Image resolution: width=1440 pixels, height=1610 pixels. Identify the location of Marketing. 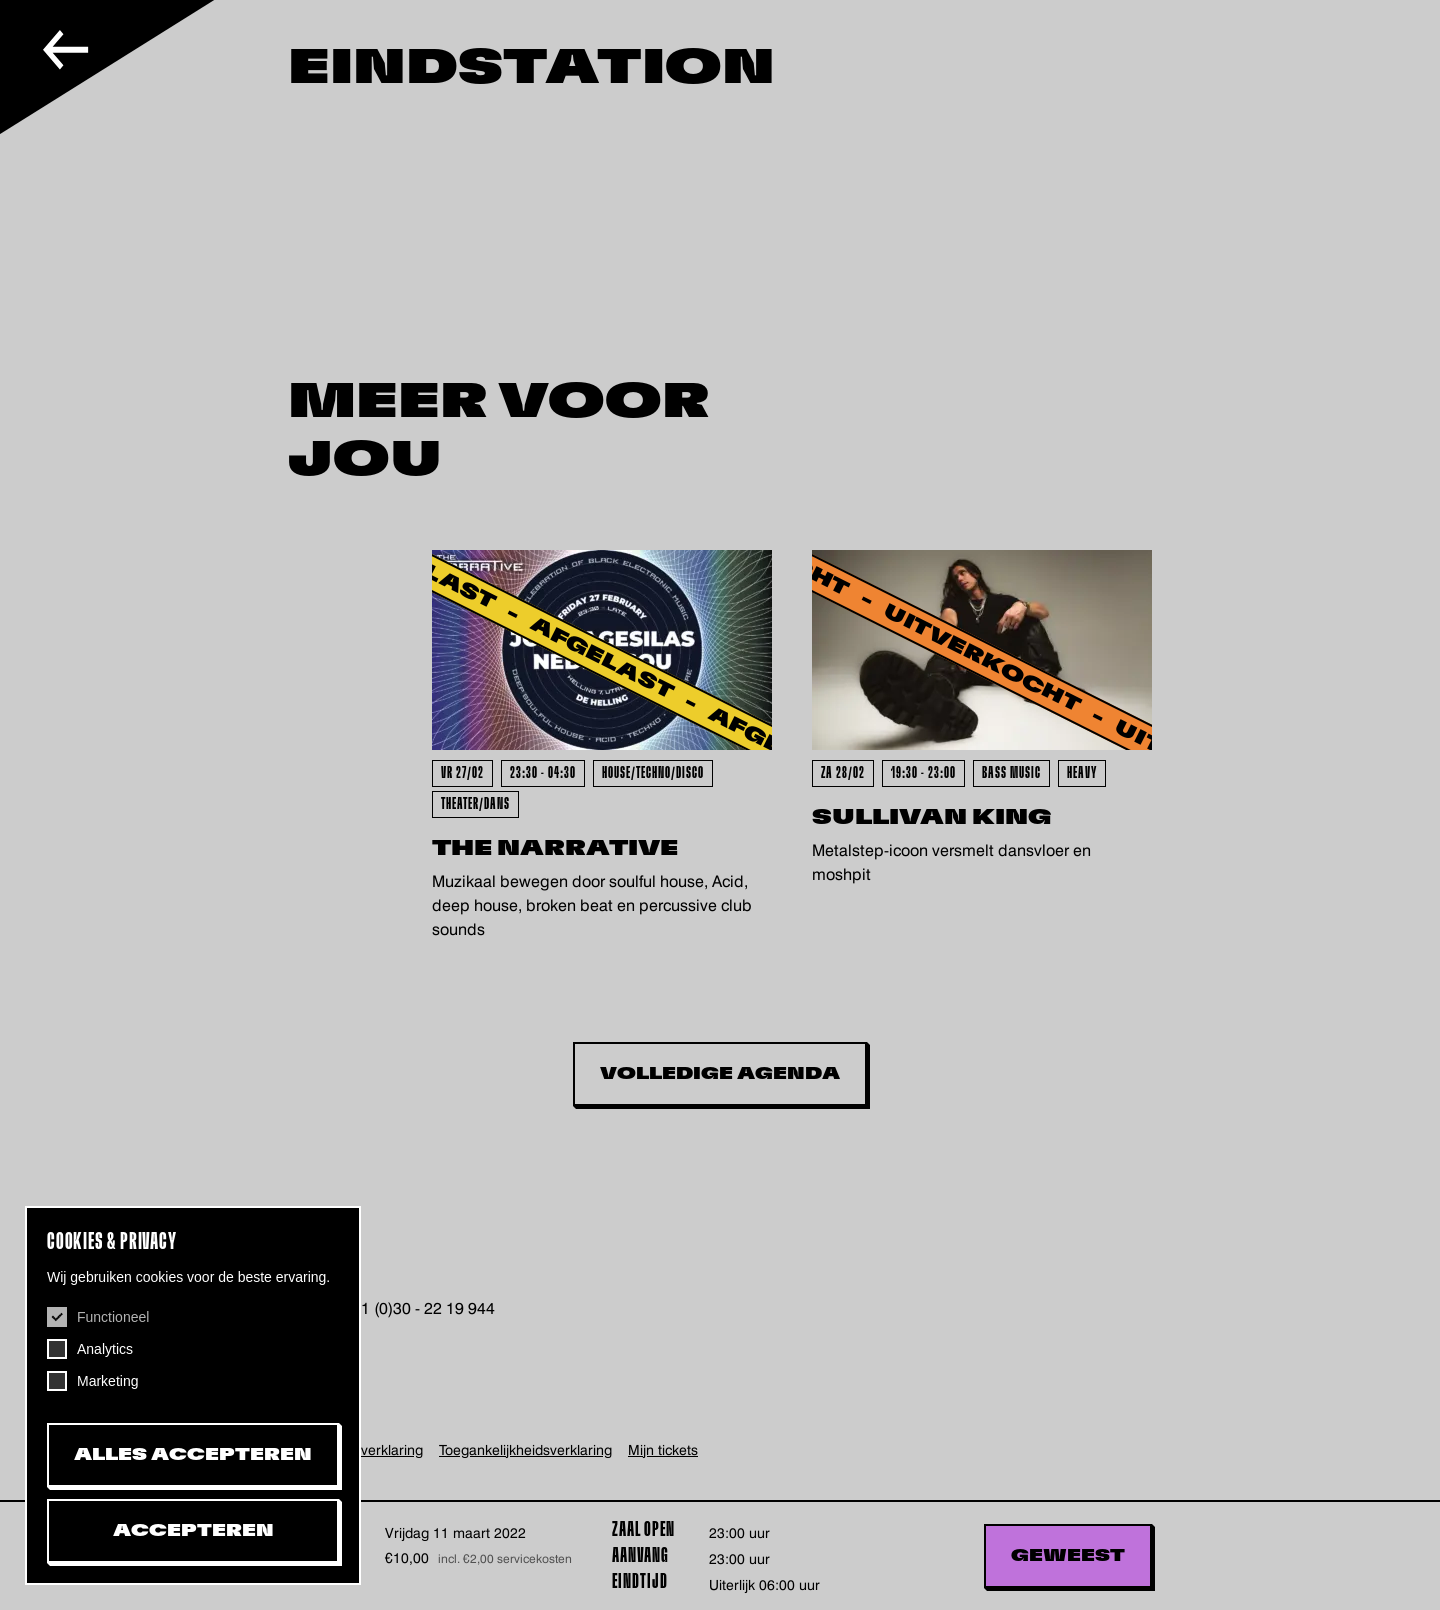
(107, 1381).